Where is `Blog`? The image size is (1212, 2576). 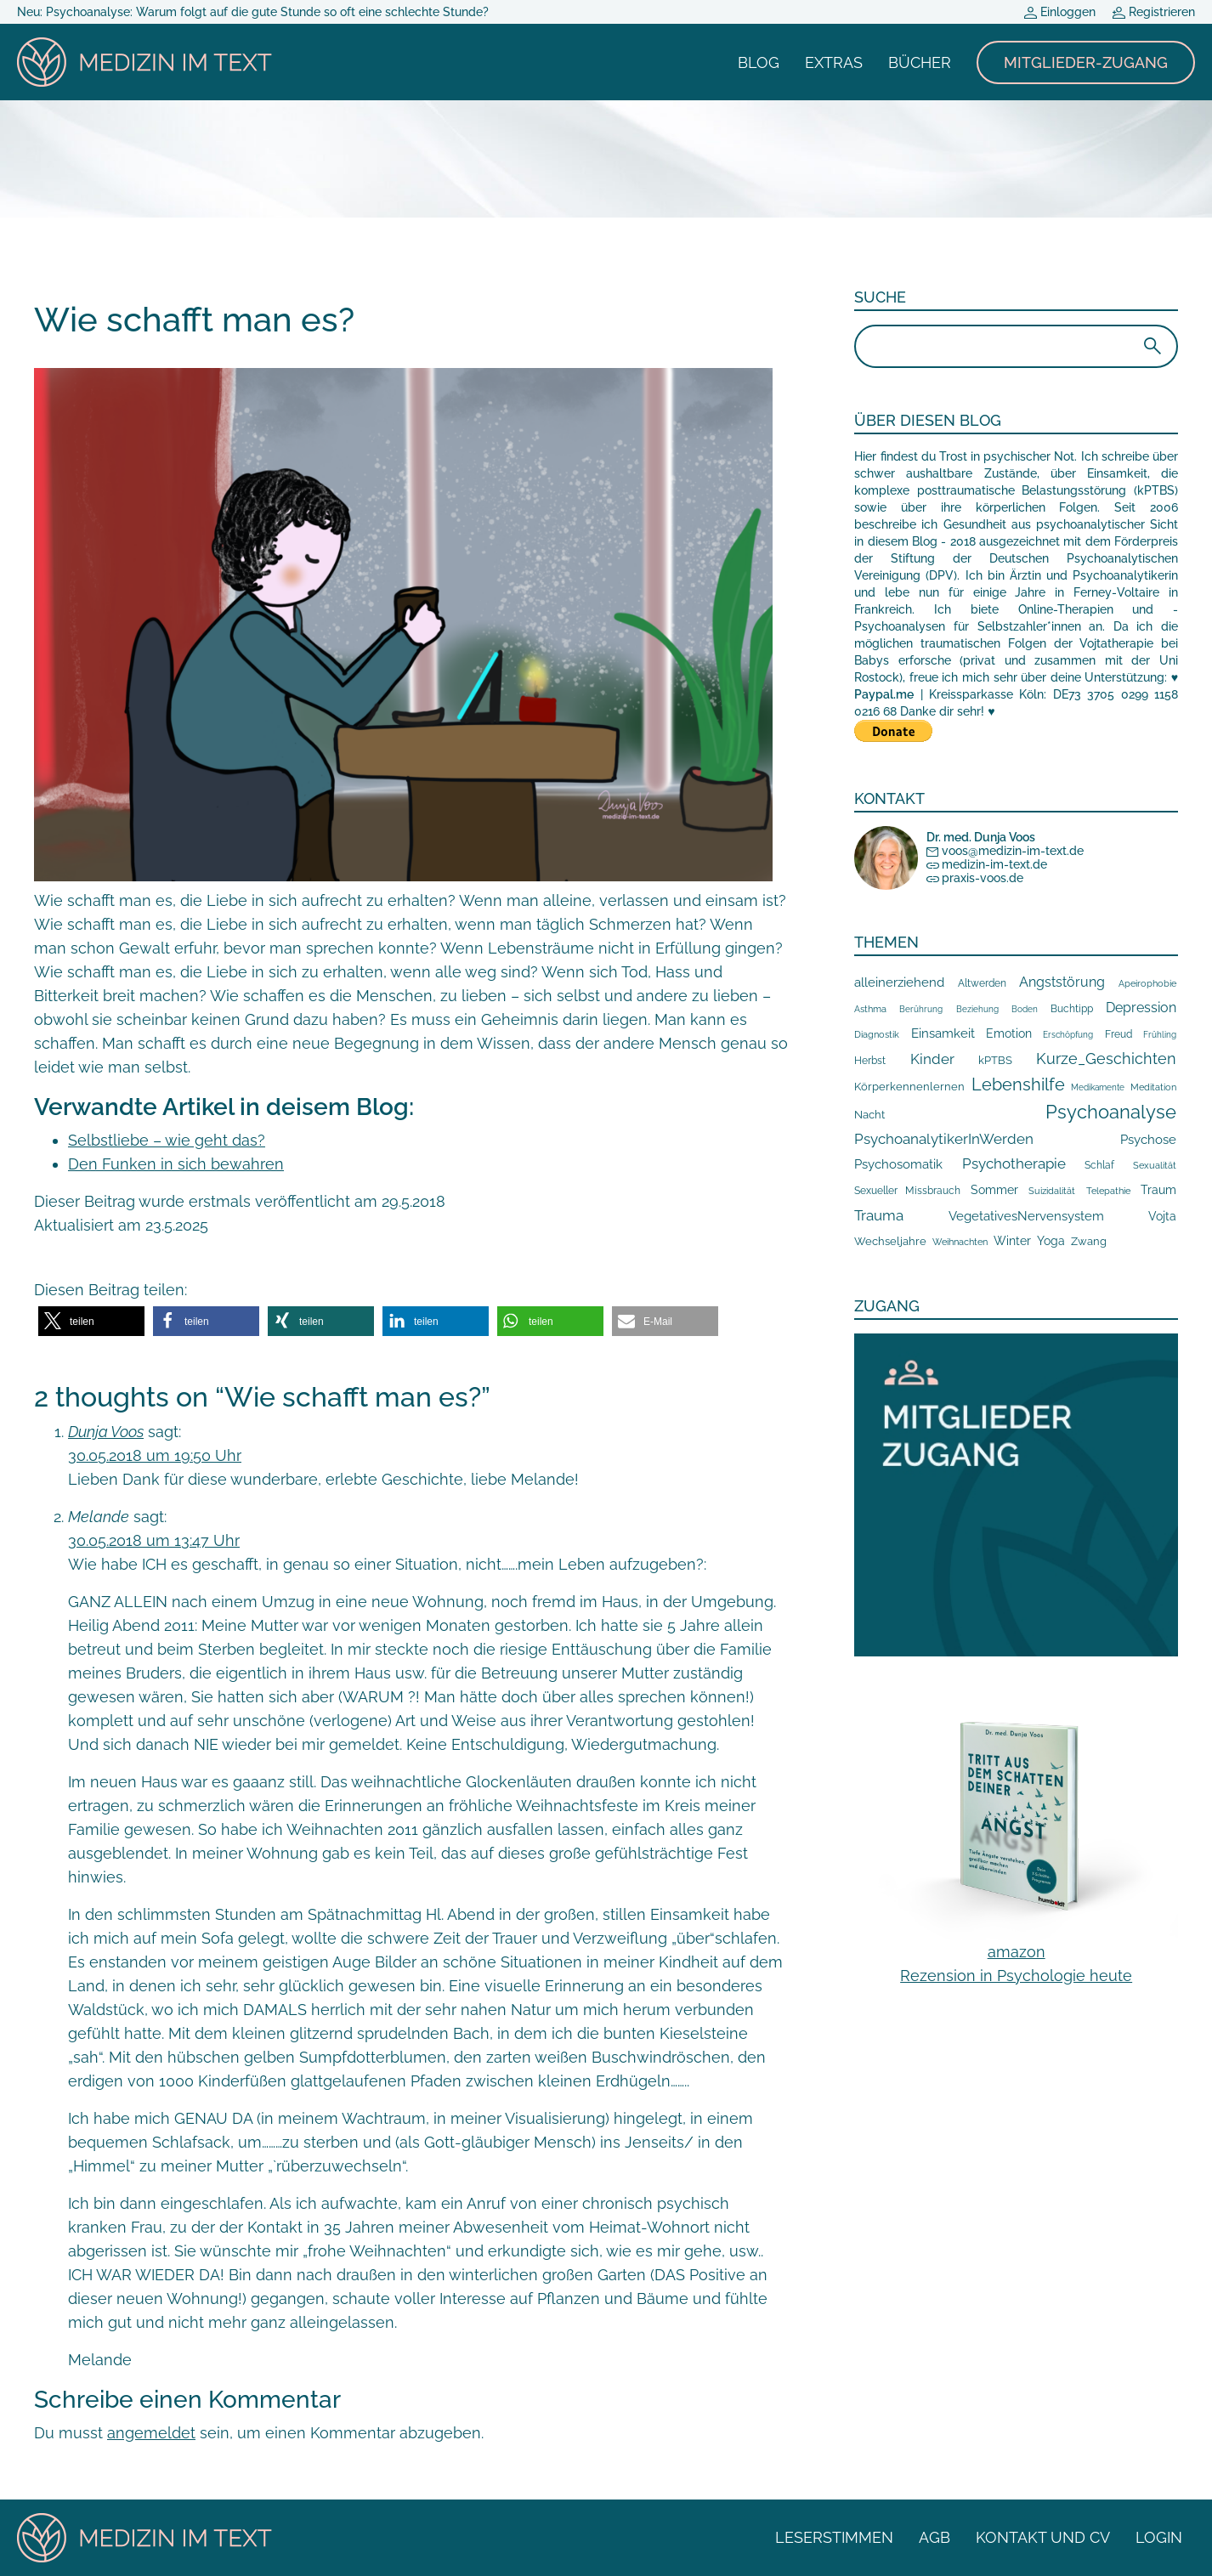 Blog is located at coordinates (758, 62).